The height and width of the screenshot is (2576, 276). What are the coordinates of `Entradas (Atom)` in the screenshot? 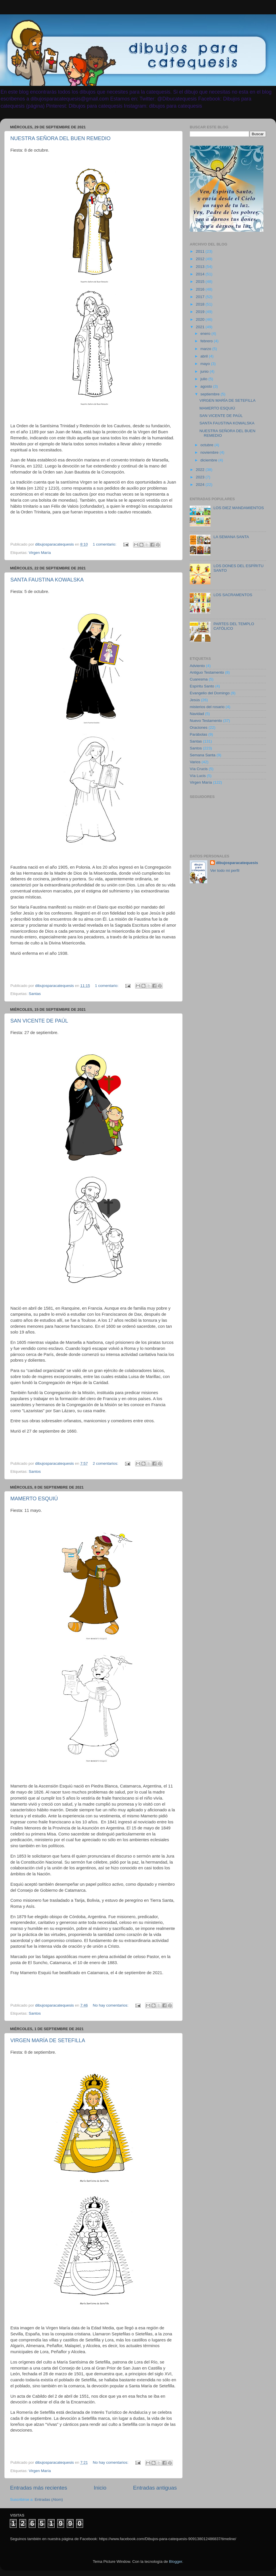 It's located at (49, 2499).